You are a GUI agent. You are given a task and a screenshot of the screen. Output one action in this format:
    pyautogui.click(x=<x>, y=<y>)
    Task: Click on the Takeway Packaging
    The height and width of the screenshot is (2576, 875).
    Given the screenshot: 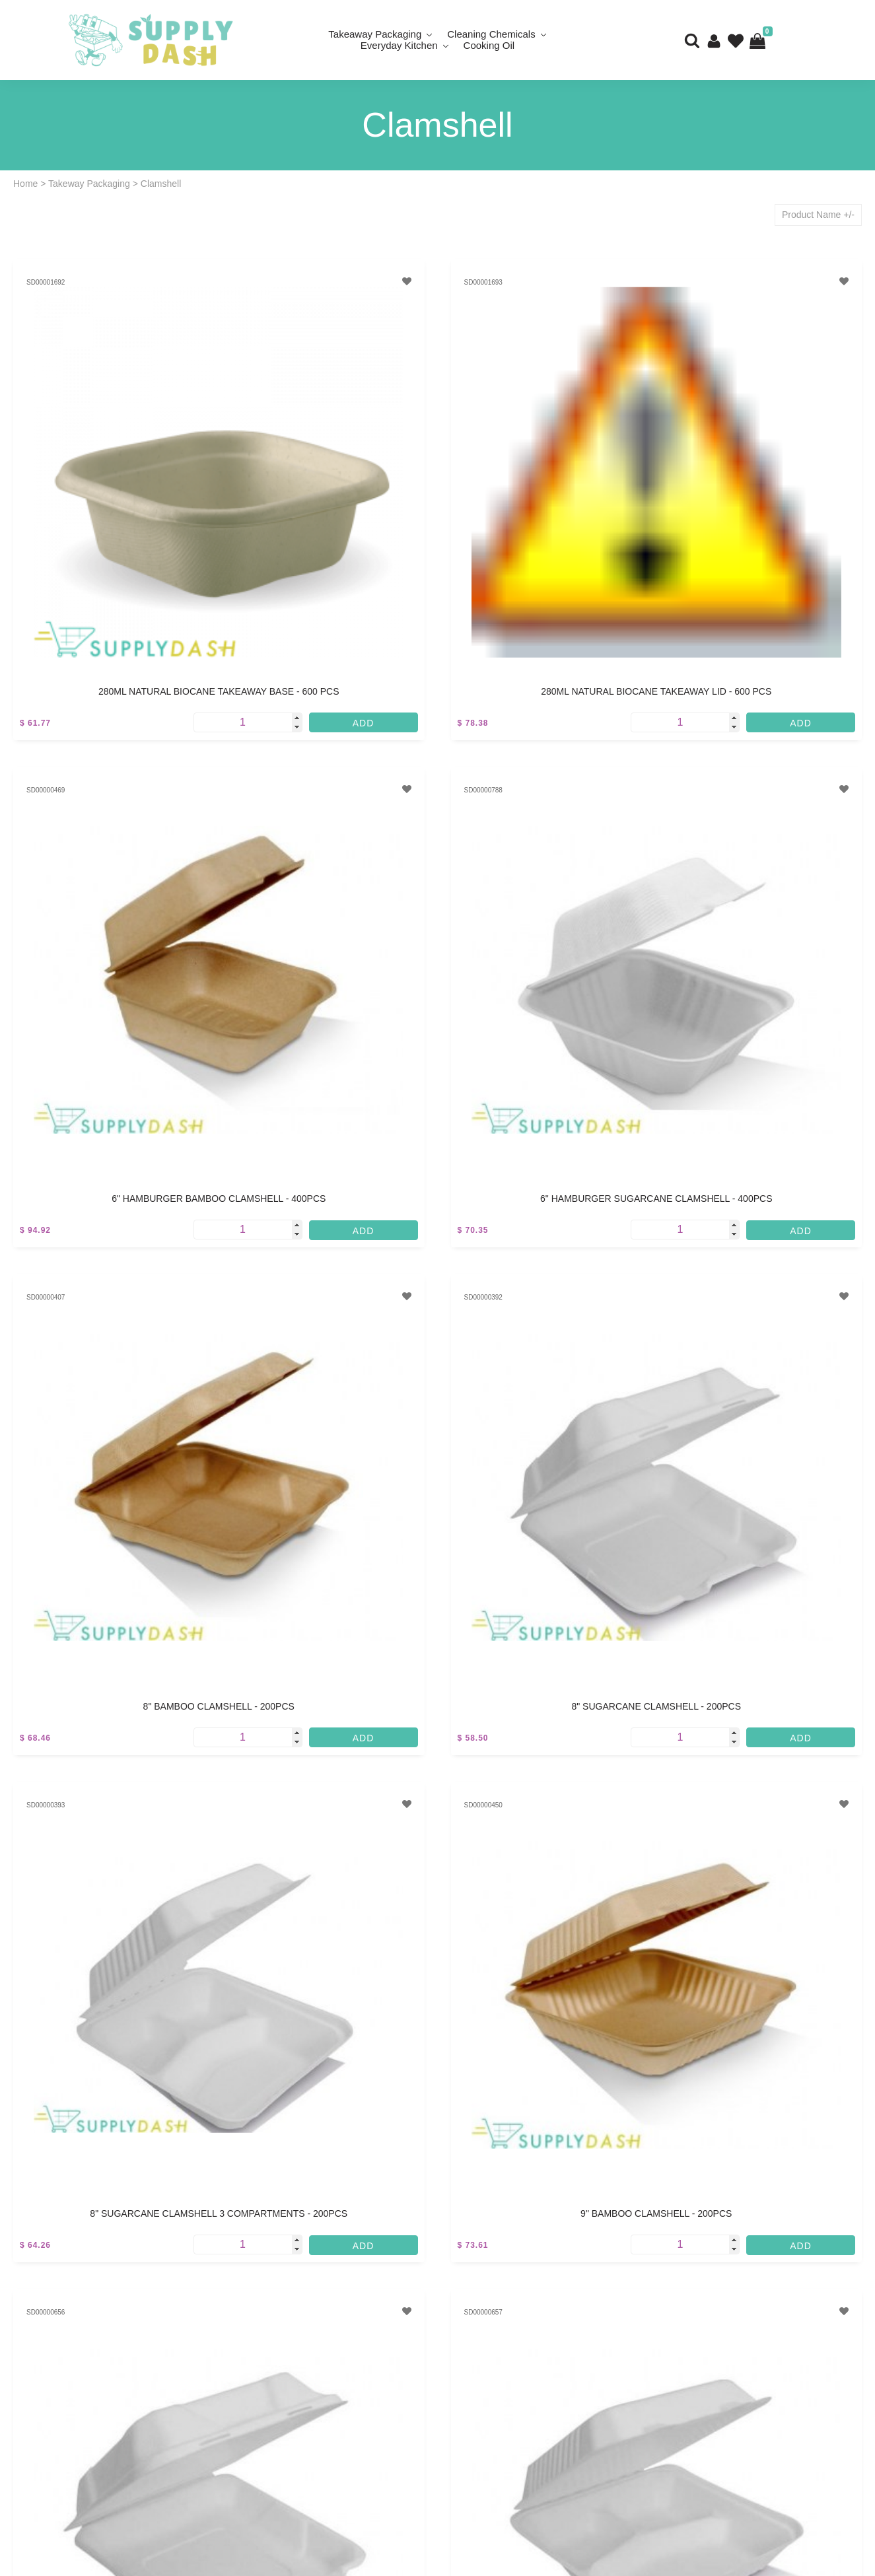 What is the action you would take?
    pyautogui.click(x=89, y=183)
    